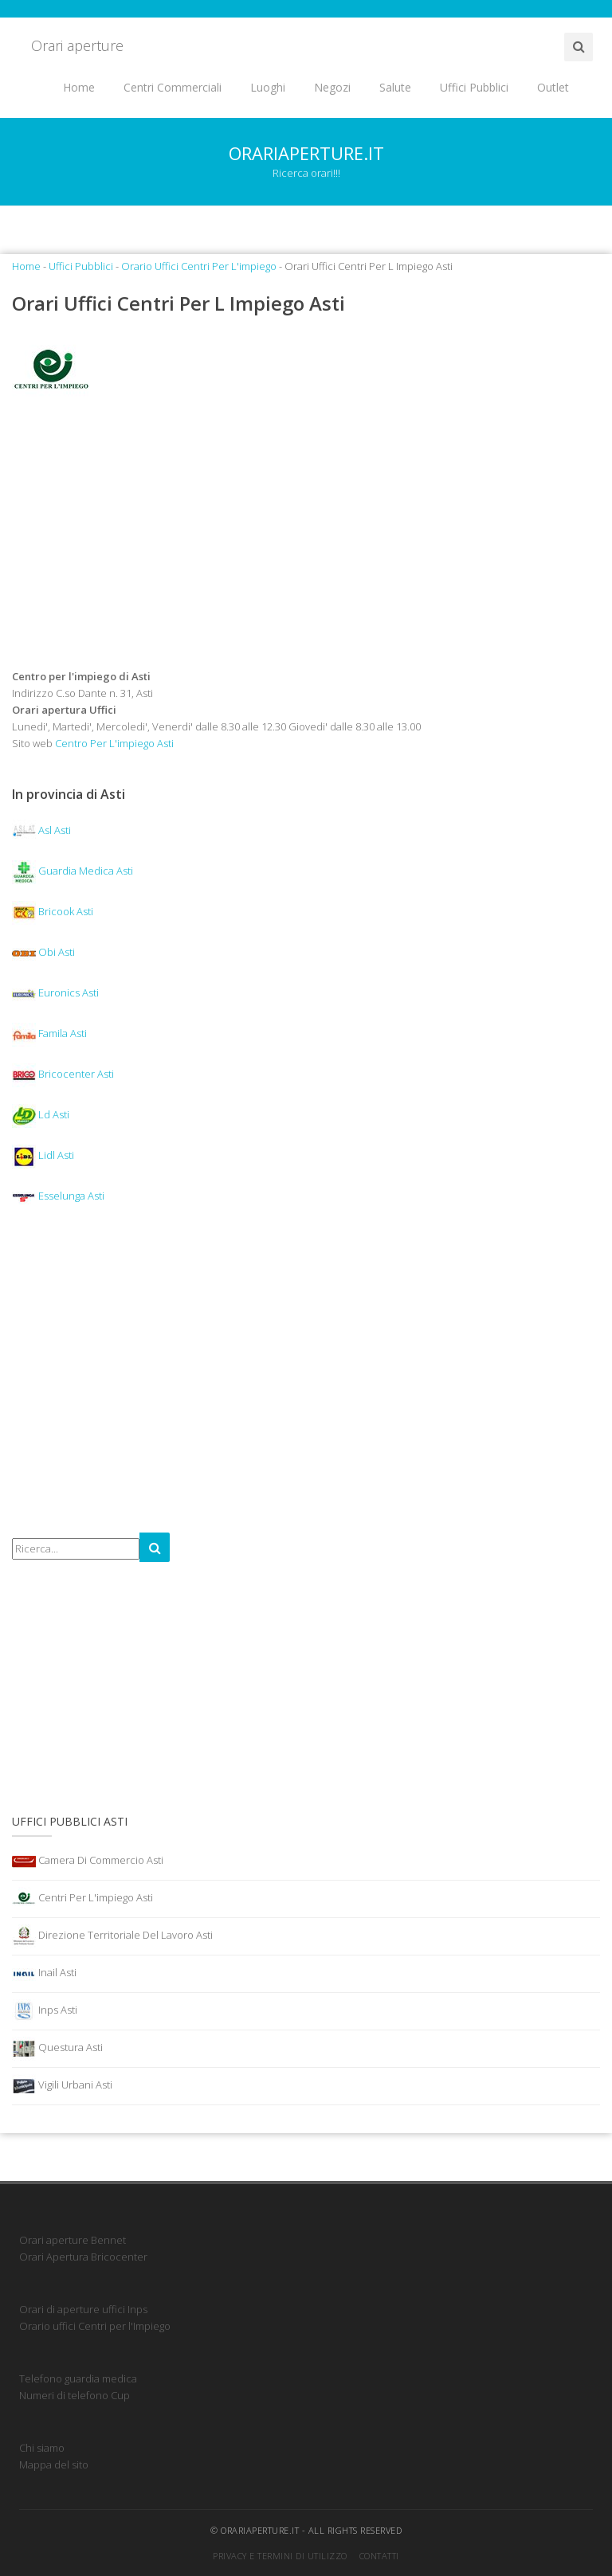  What do you see at coordinates (379, 2556) in the screenshot?
I see `Contatti` at bounding box center [379, 2556].